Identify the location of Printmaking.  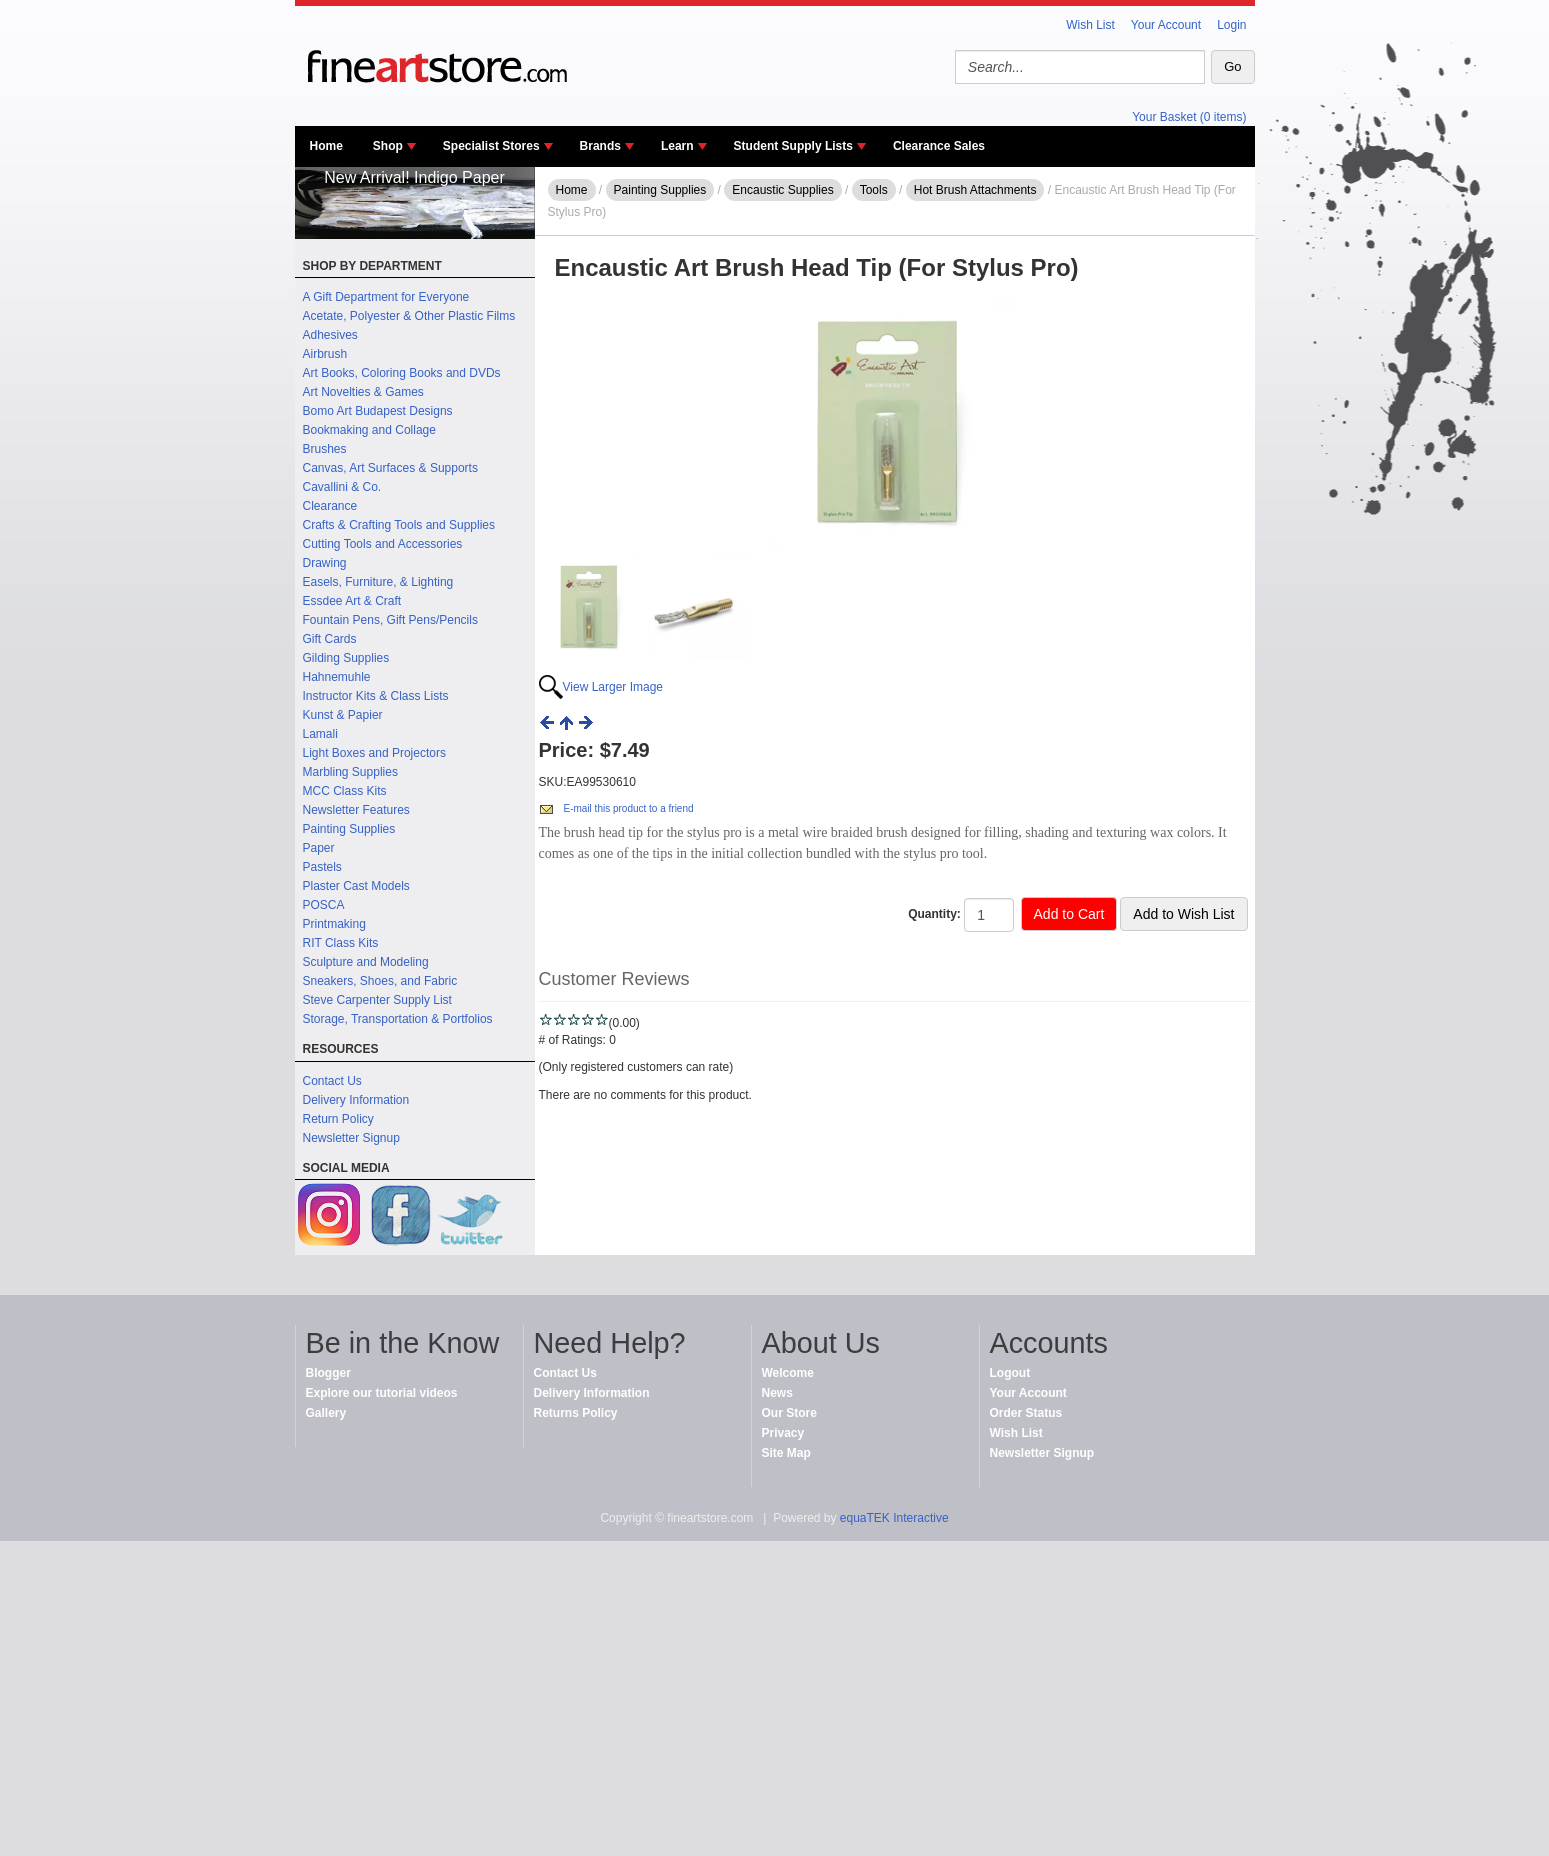
(334, 924).